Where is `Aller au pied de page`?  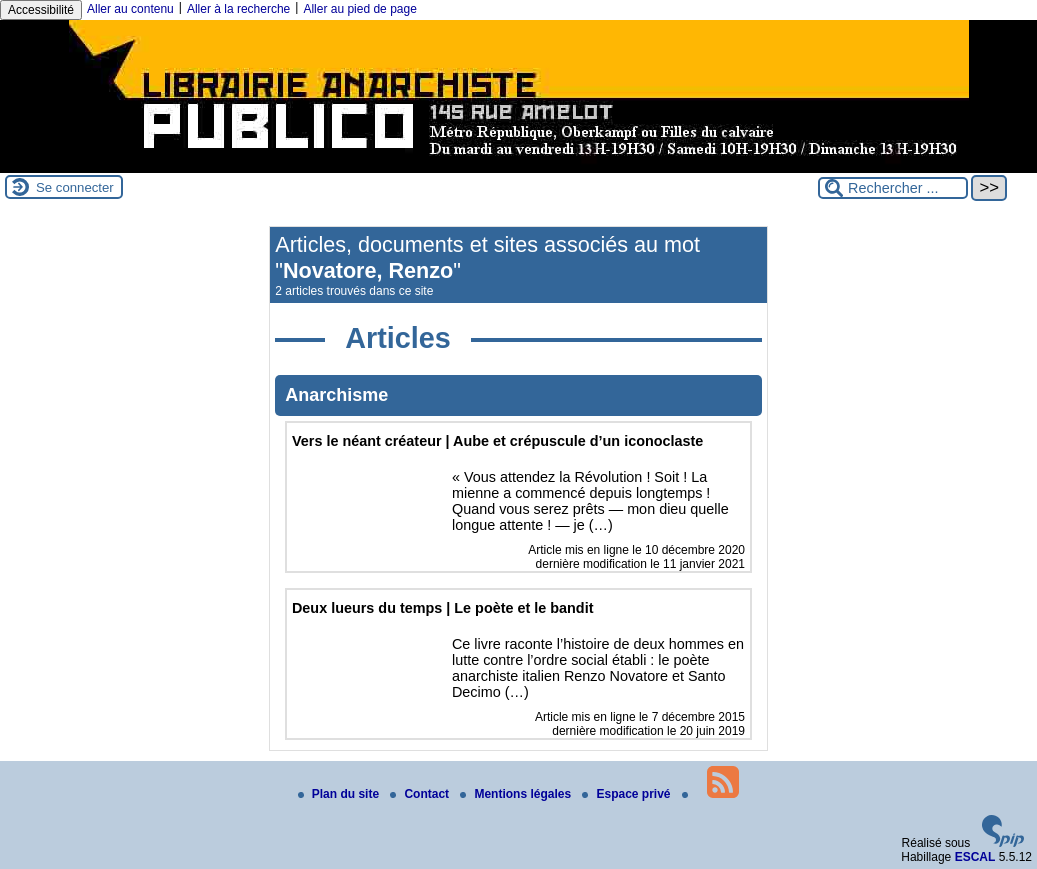
Aller au pied de page is located at coordinates (359, 9).